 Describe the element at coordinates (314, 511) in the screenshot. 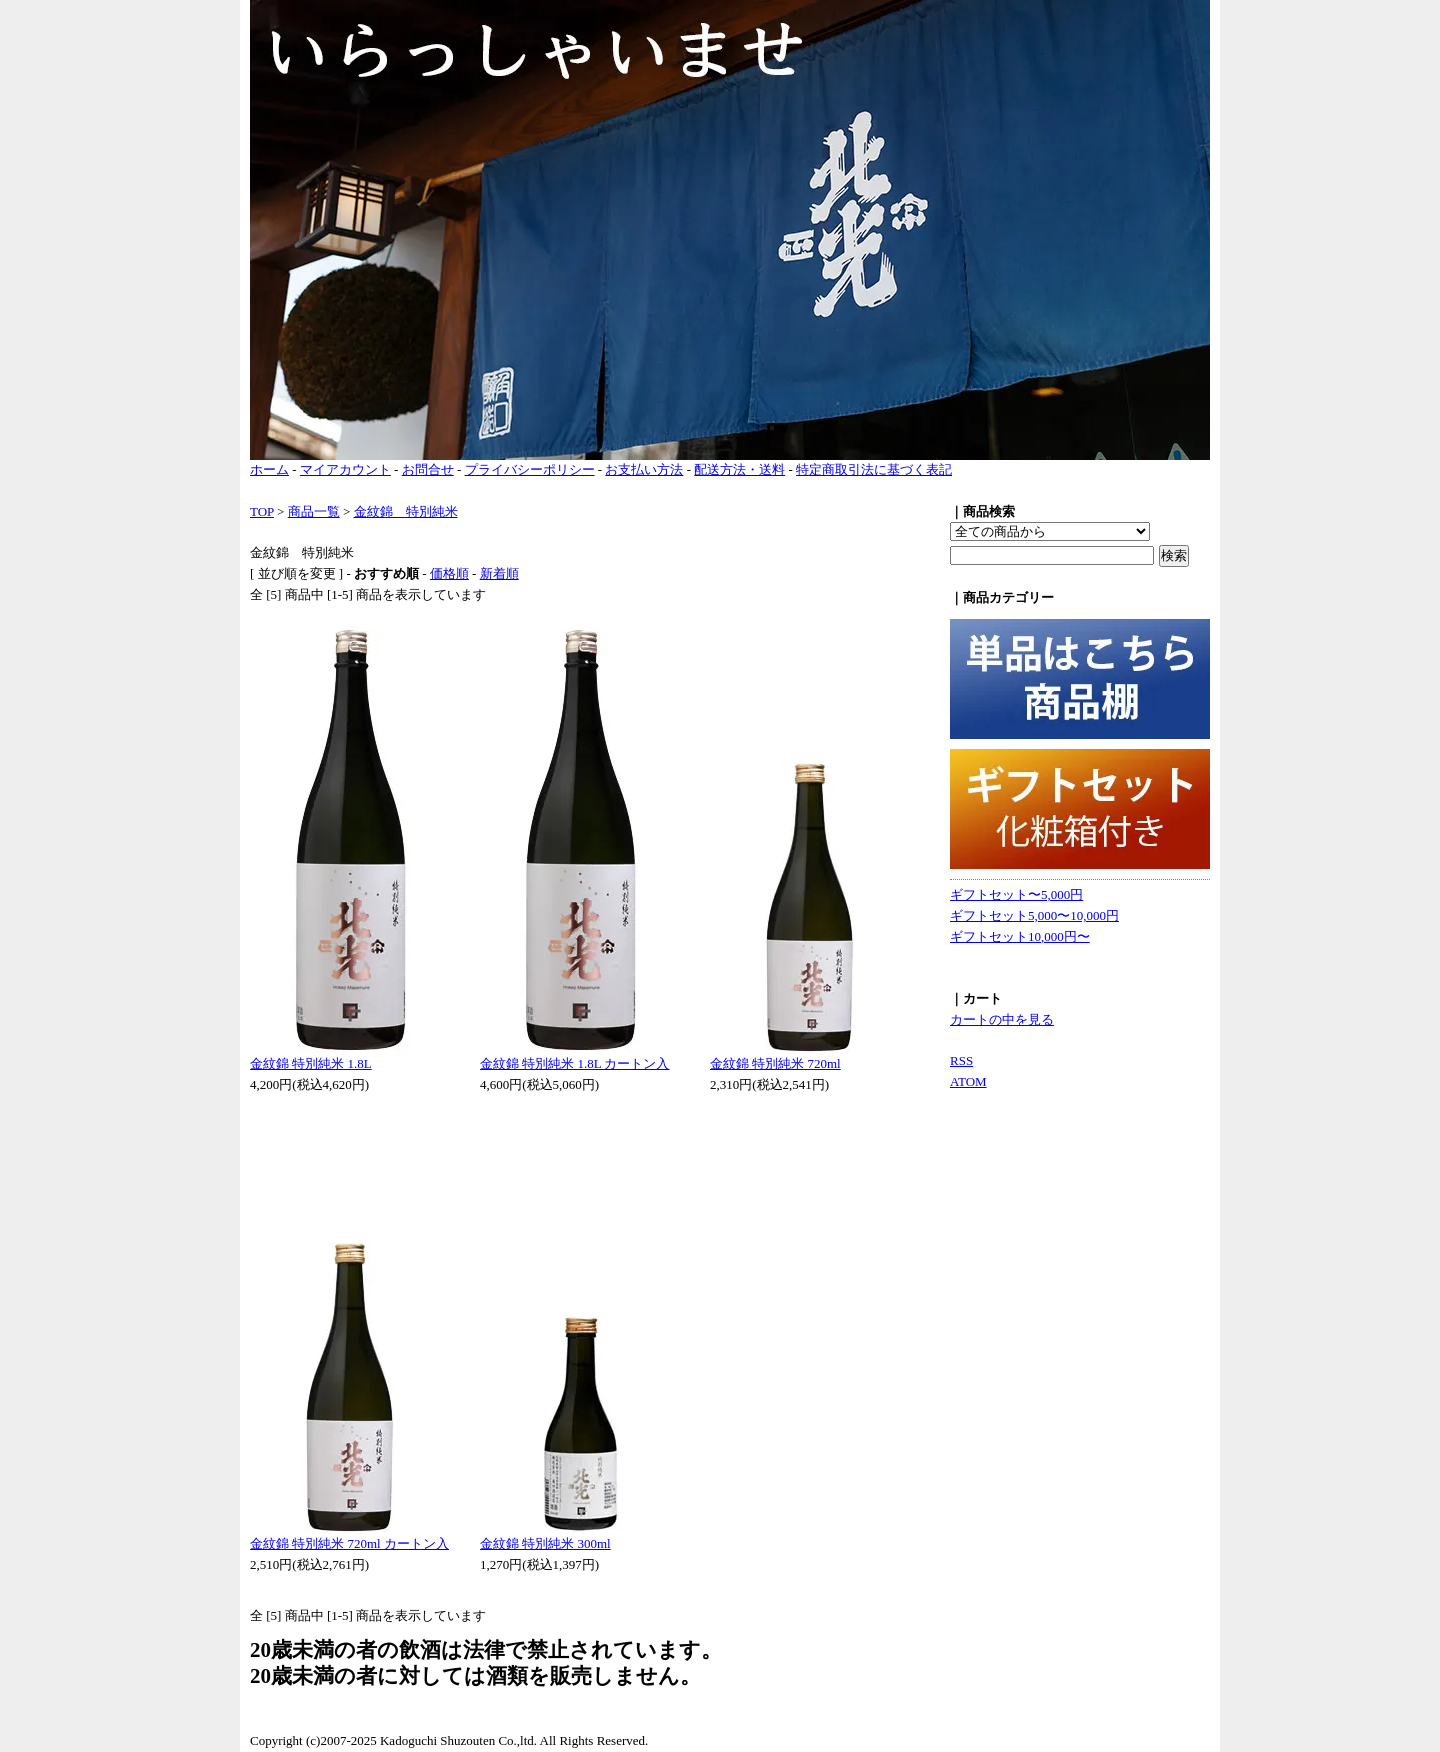

I see `商品一覧` at that location.